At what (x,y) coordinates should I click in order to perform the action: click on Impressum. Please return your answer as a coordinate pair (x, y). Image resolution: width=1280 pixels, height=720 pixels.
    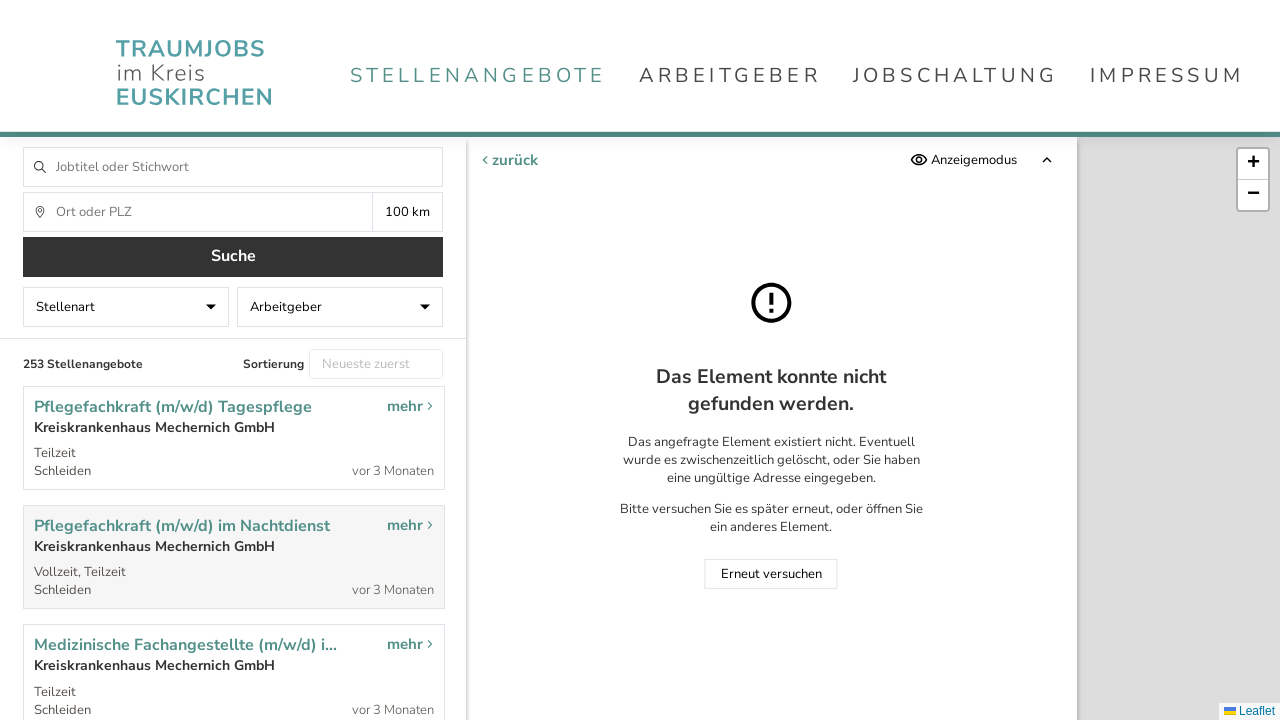
    Looking at the image, I should click on (1167, 75).